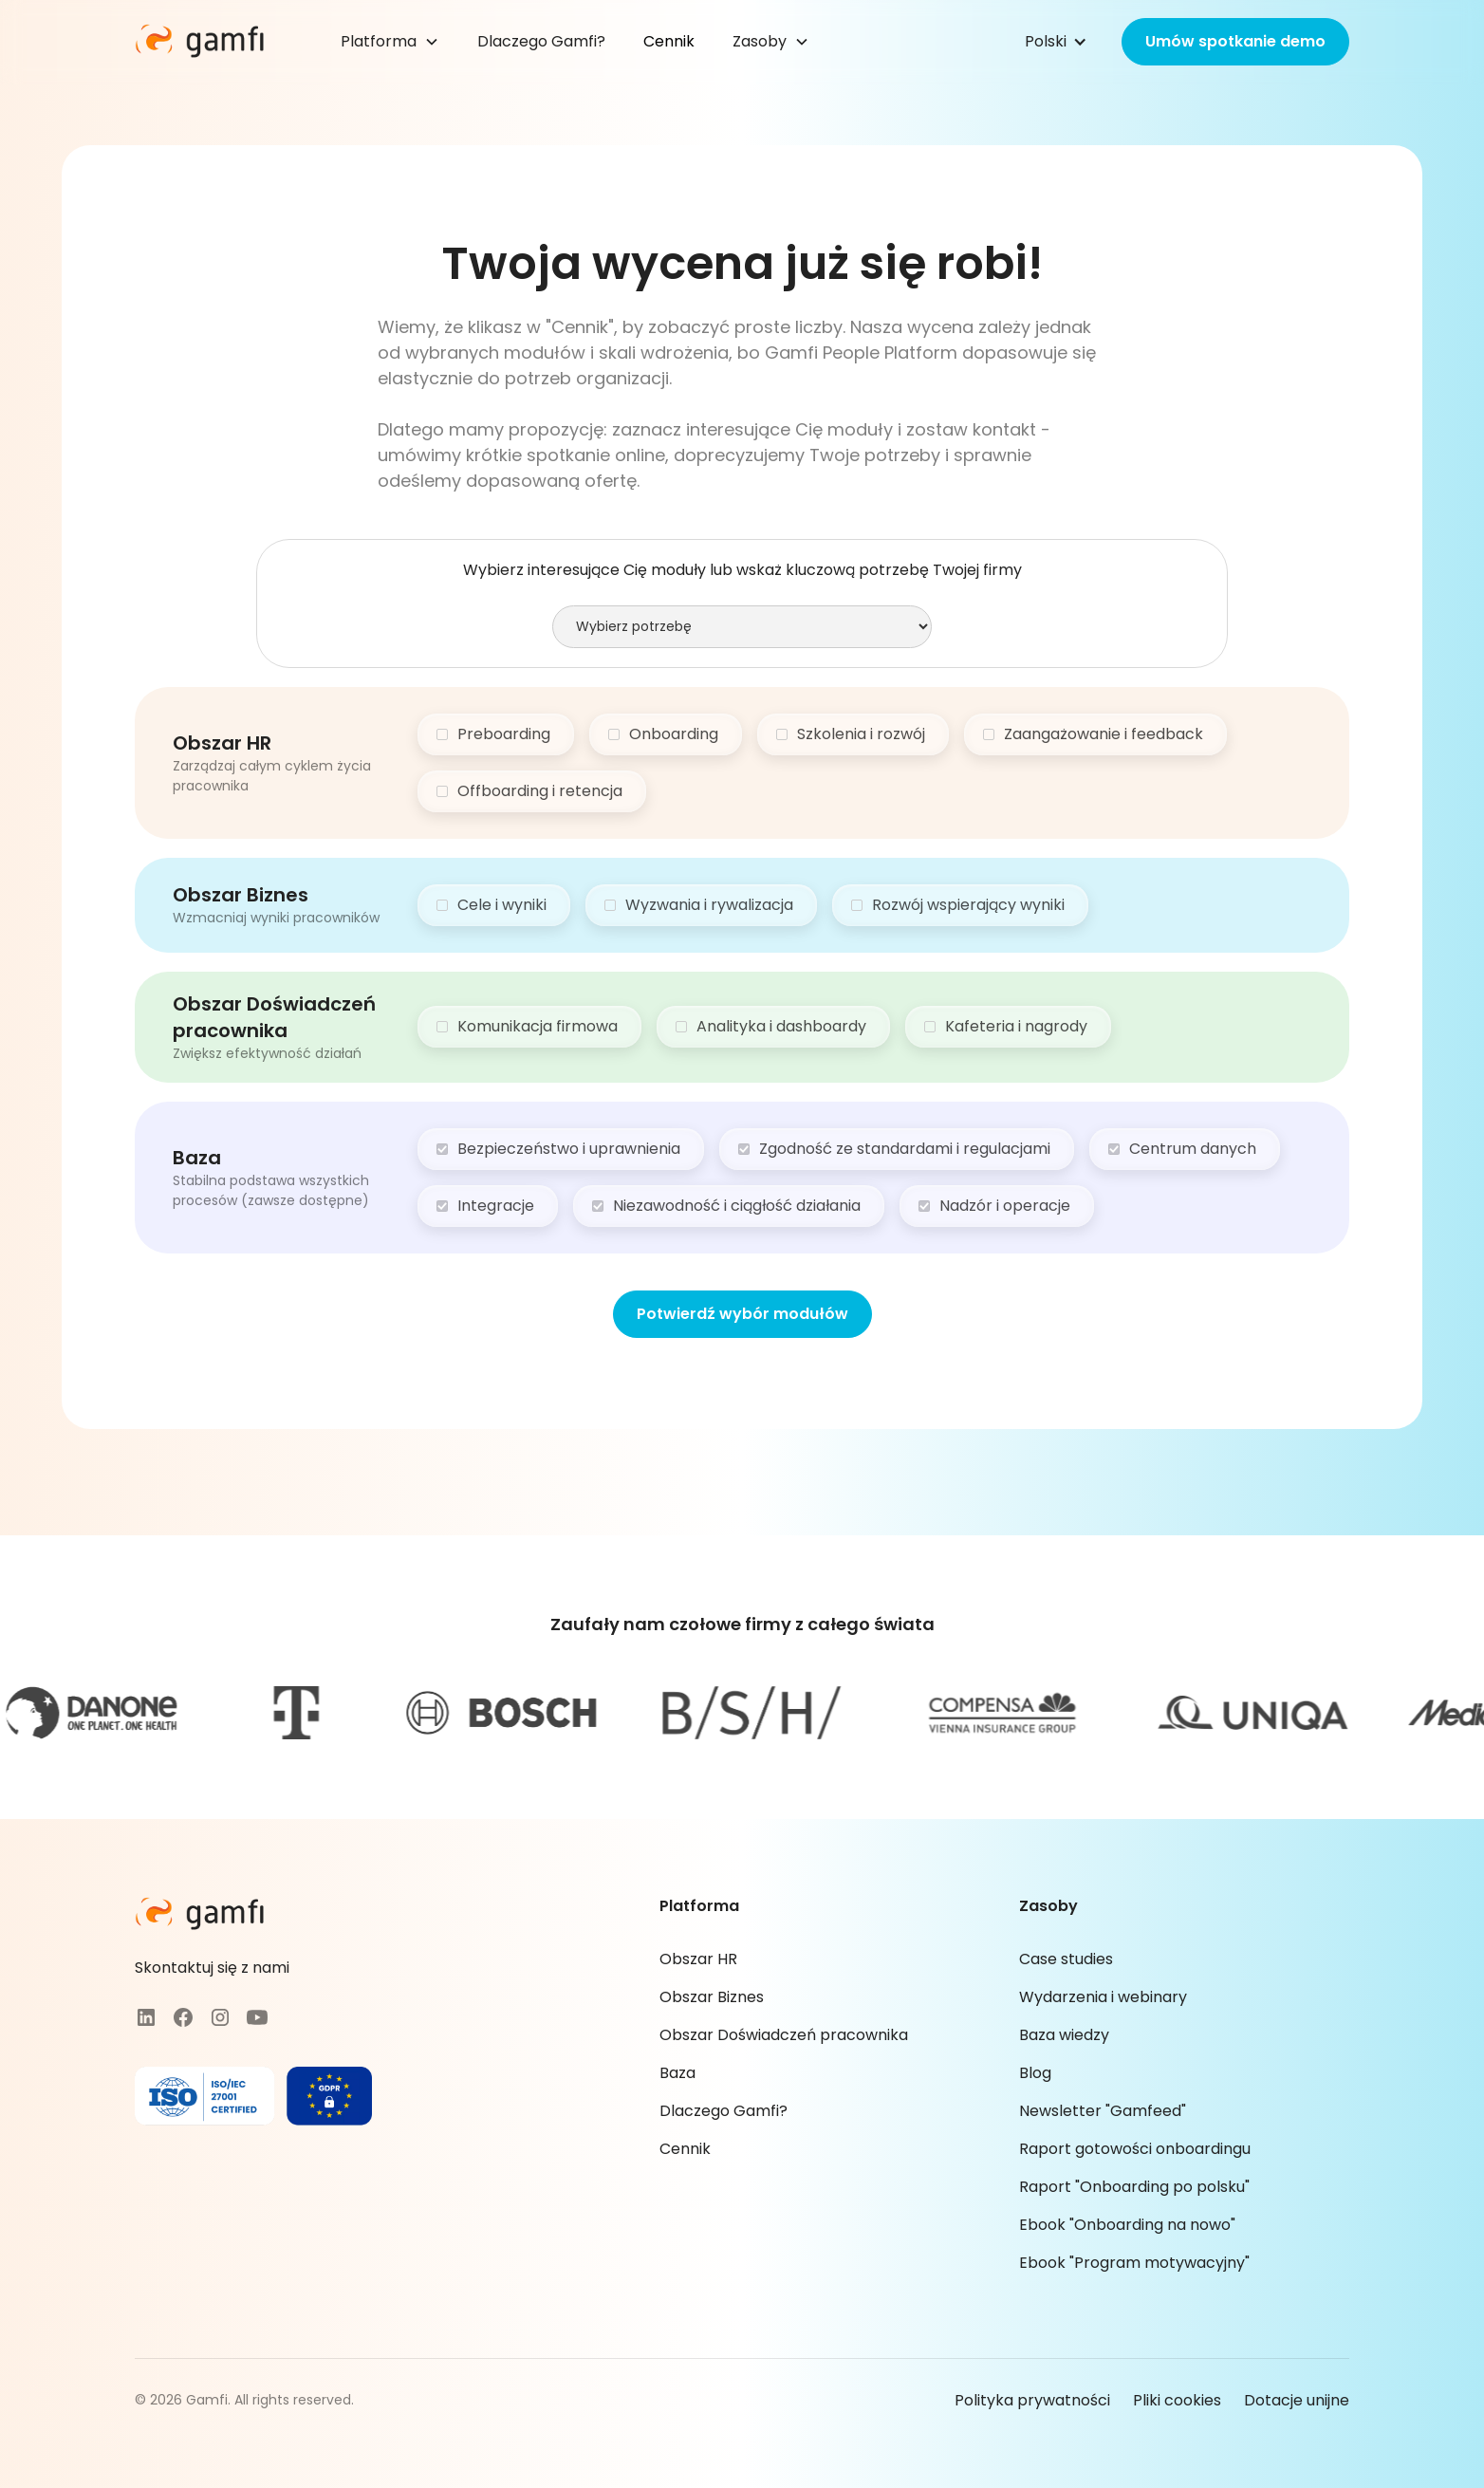 The image size is (1484, 2488). Describe the element at coordinates (698, 1959) in the screenshot. I see `Obszar HR` at that location.